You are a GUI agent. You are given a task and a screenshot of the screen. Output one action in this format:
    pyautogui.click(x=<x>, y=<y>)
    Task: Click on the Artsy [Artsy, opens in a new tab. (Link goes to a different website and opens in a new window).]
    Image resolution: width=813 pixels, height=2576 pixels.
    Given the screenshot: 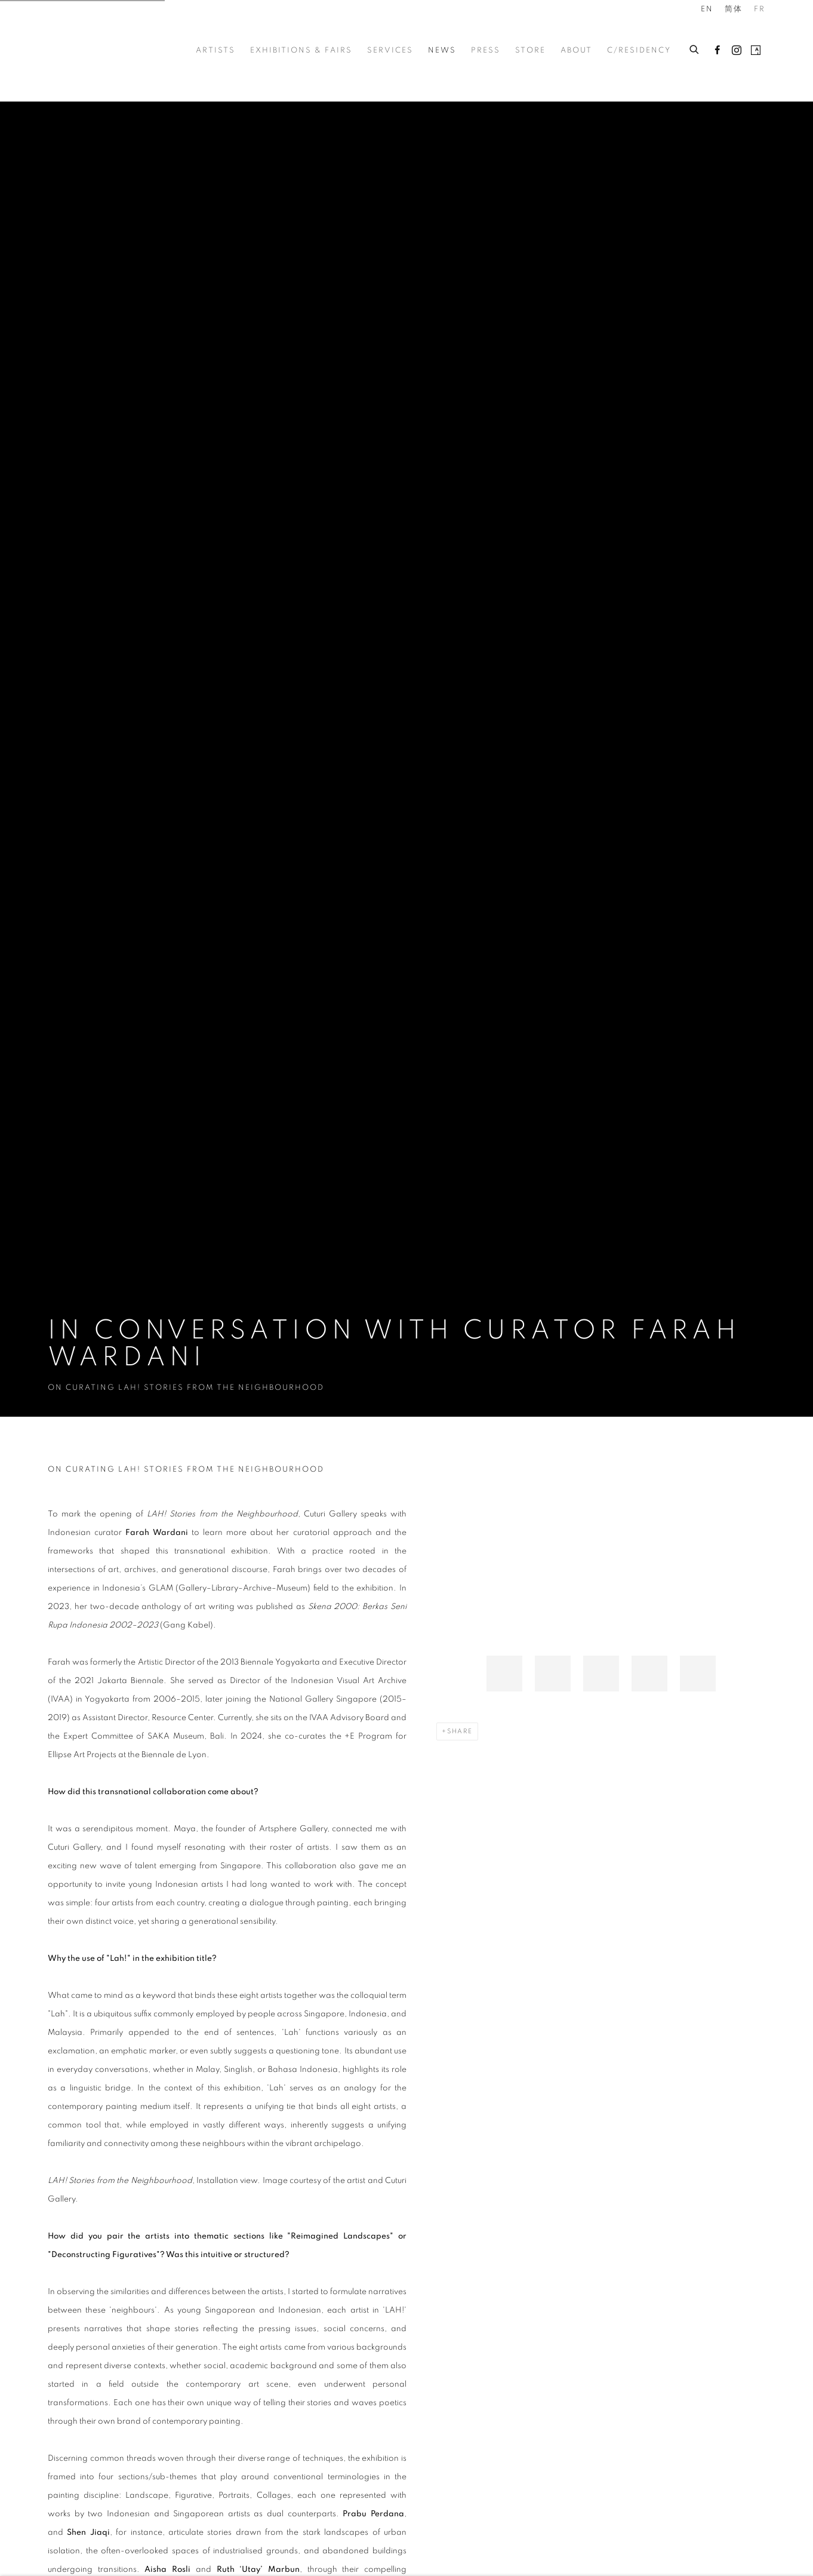 What is the action you would take?
    pyautogui.click(x=755, y=50)
    